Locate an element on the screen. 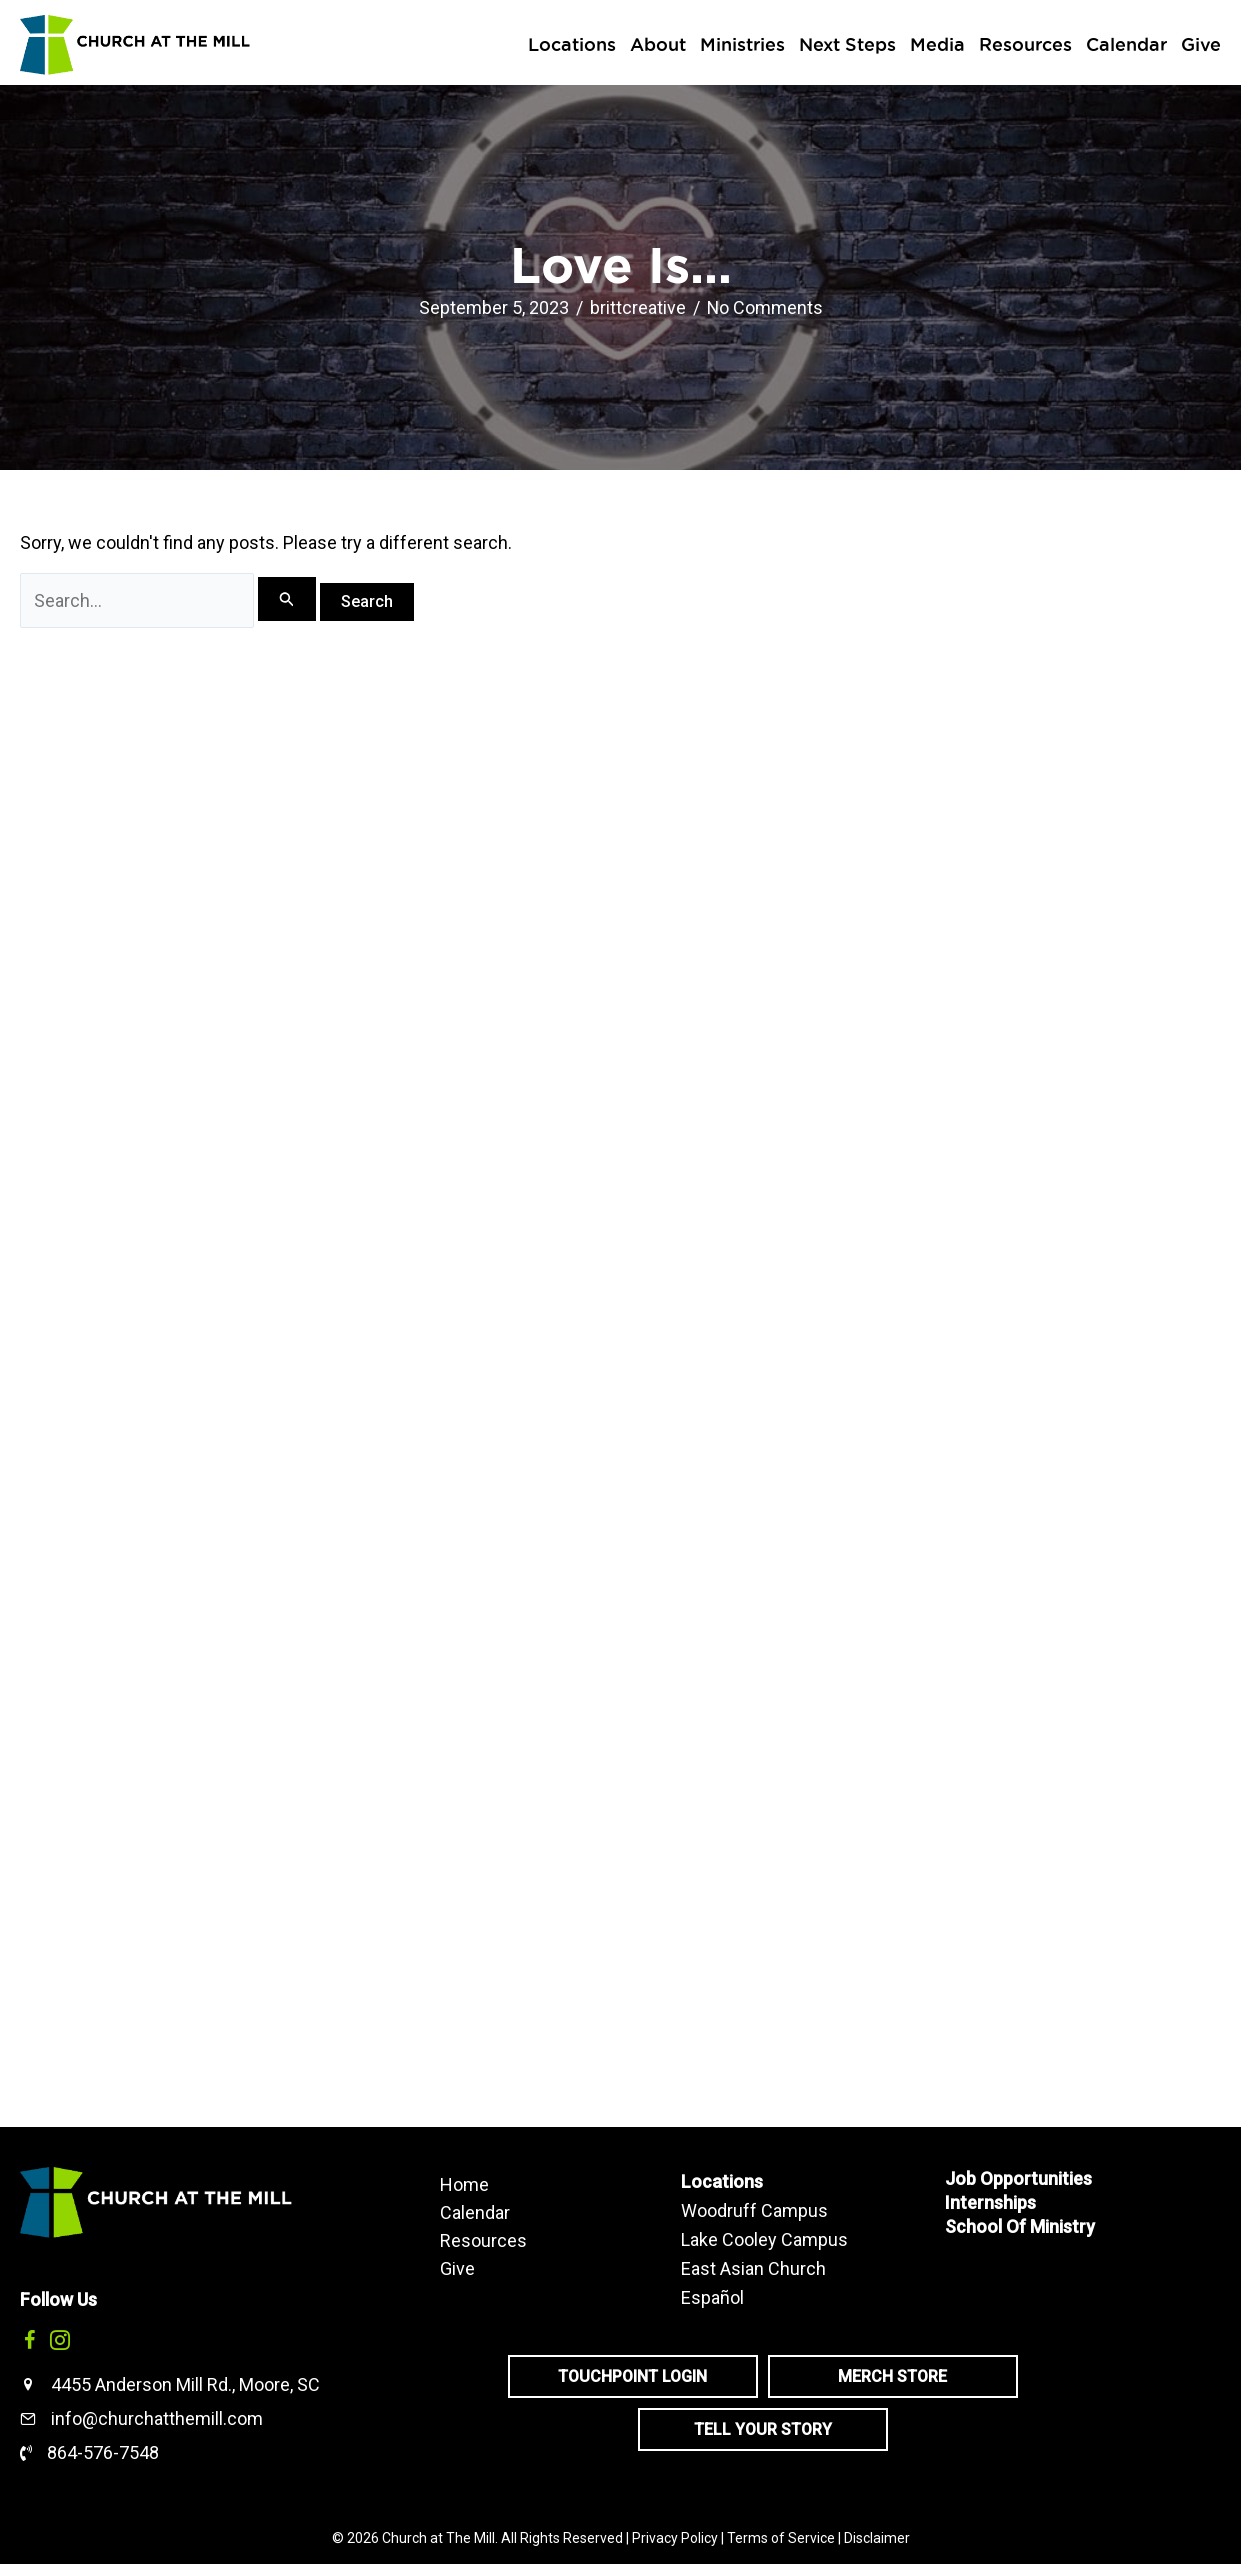 This screenshot has height=2564, width=1241. Resources is located at coordinates (483, 2240).